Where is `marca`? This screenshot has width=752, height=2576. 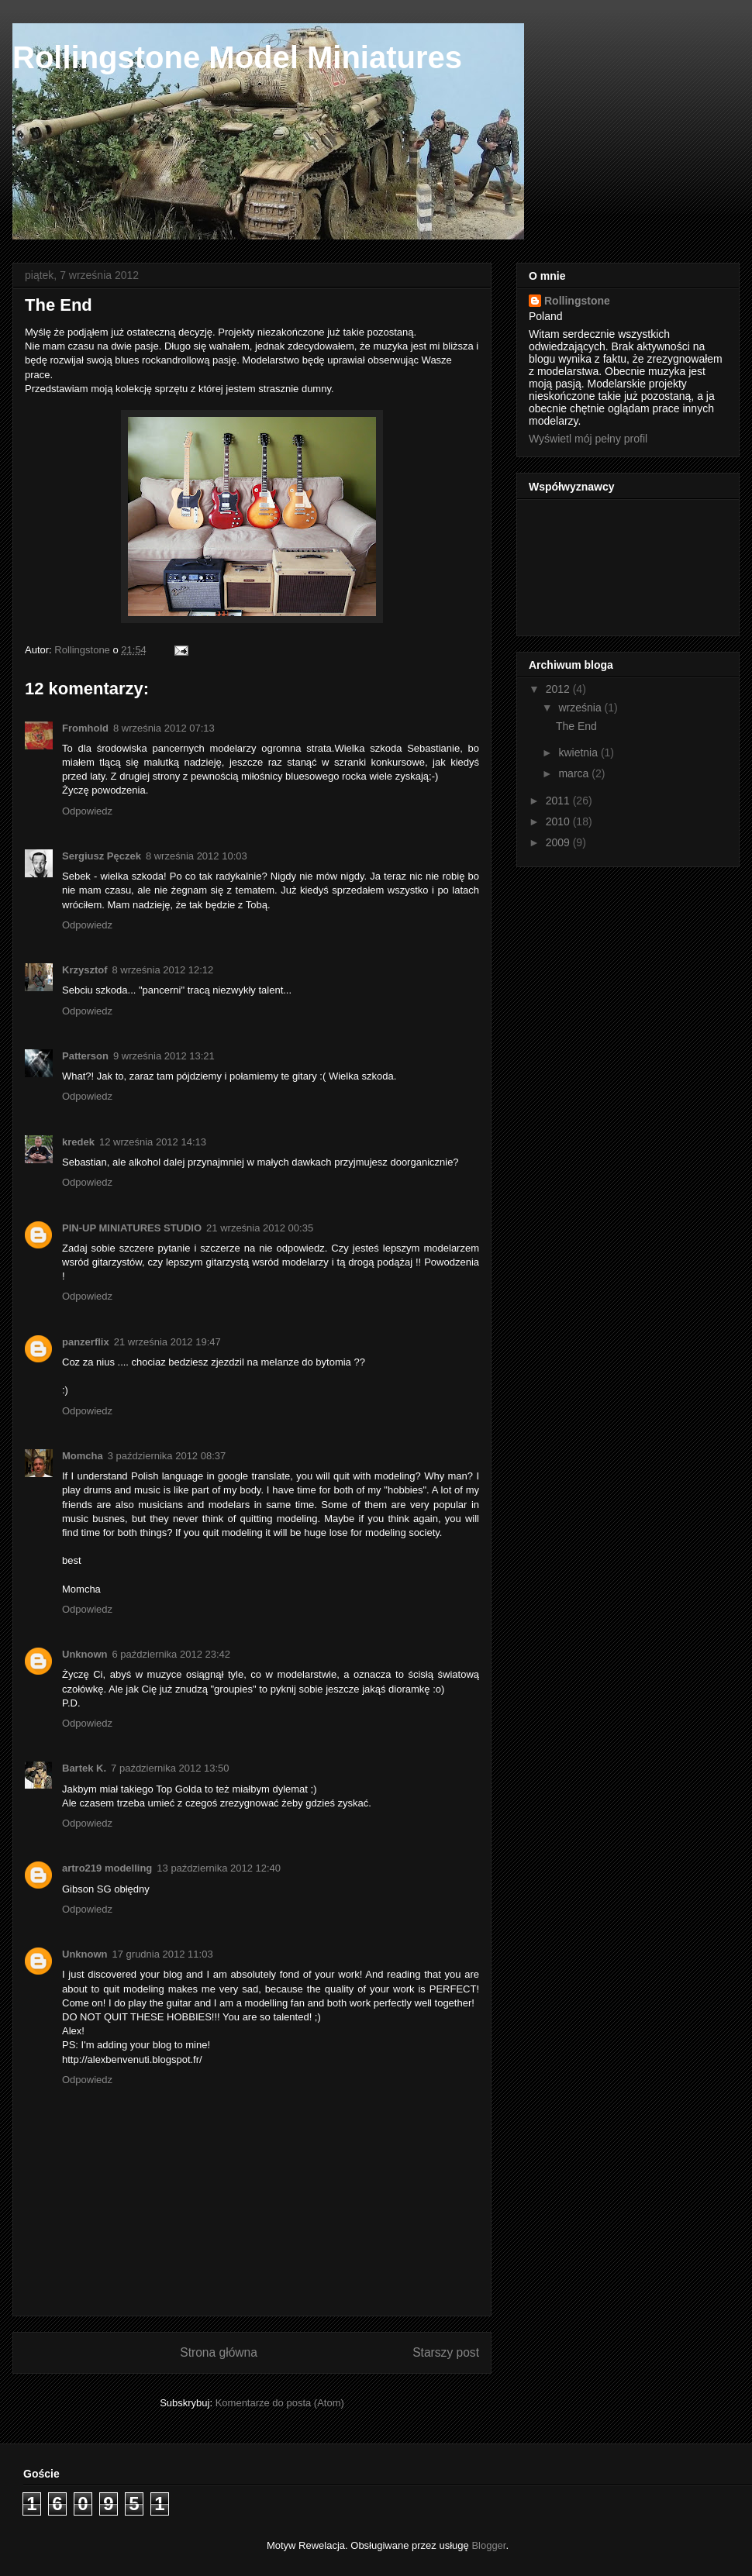
marca is located at coordinates (575, 773).